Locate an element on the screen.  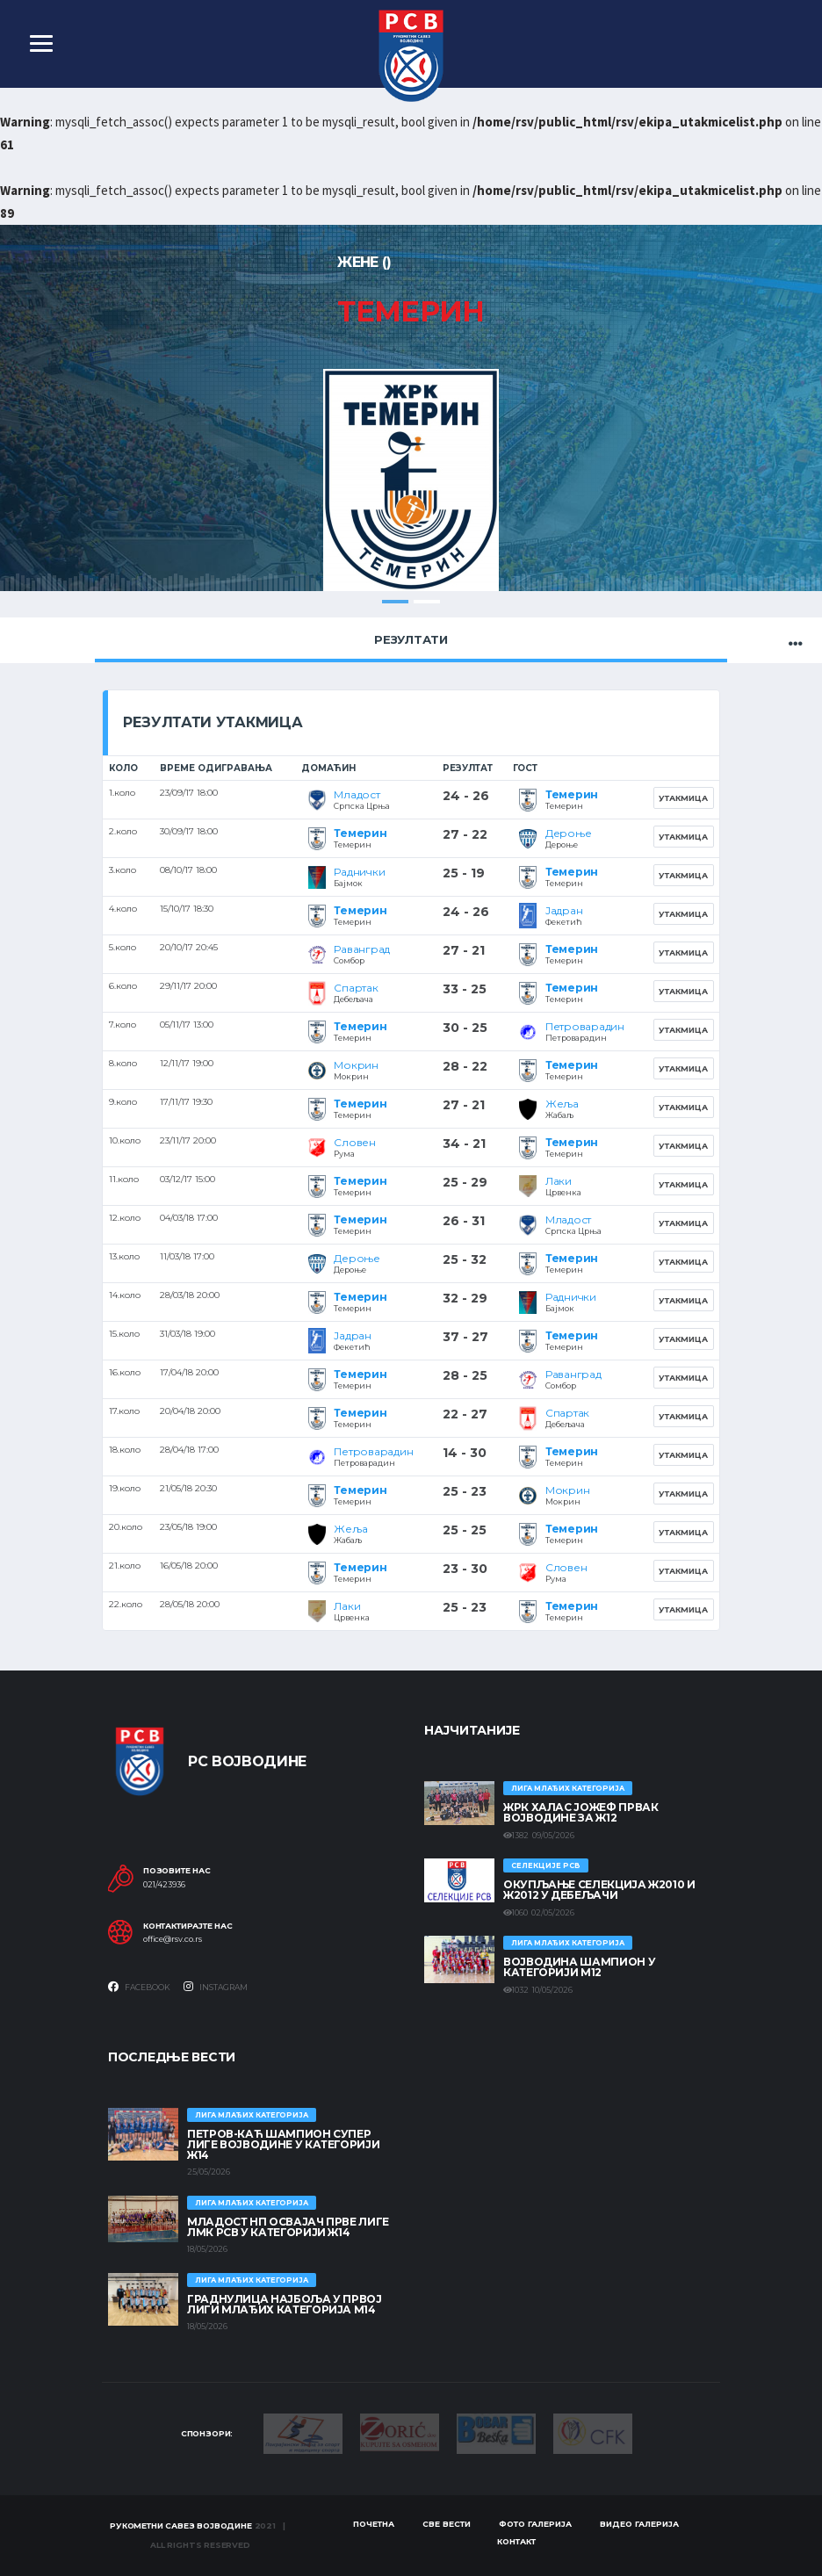
office@rsv.co.rs is located at coordinates (172, 1940).